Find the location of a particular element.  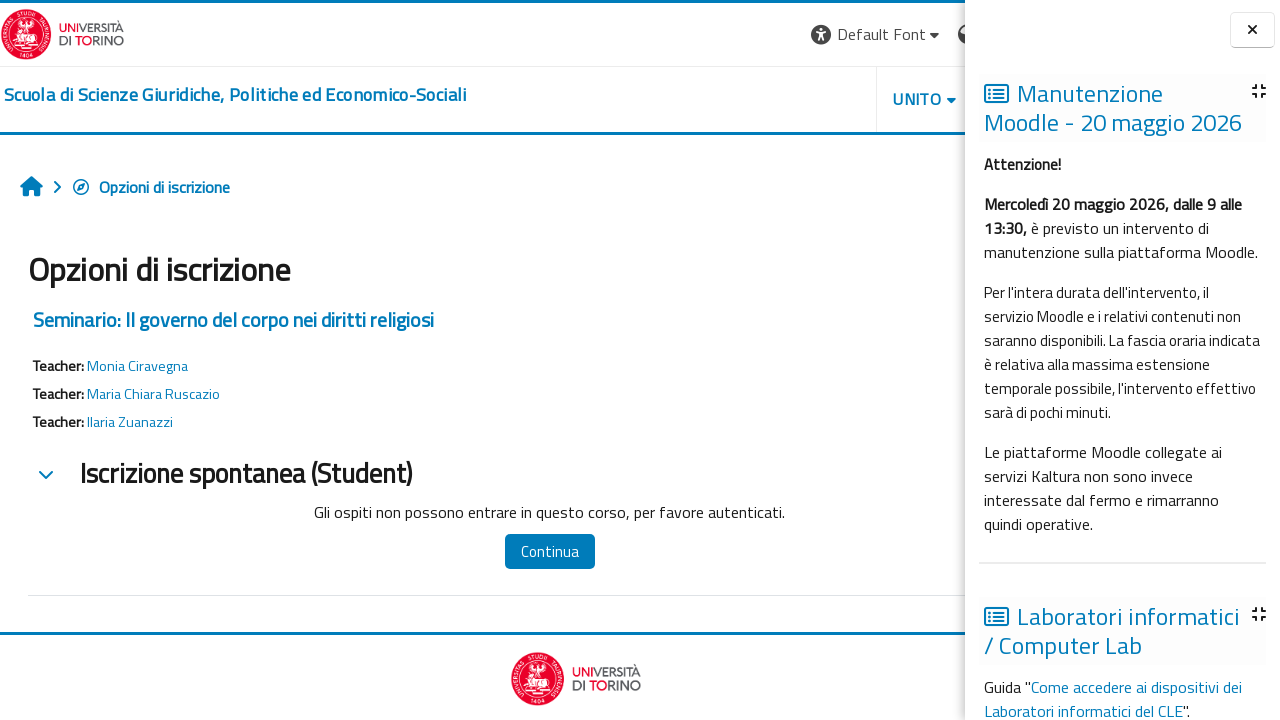

Monia Ciravegna is located at coordinates (137, 366).